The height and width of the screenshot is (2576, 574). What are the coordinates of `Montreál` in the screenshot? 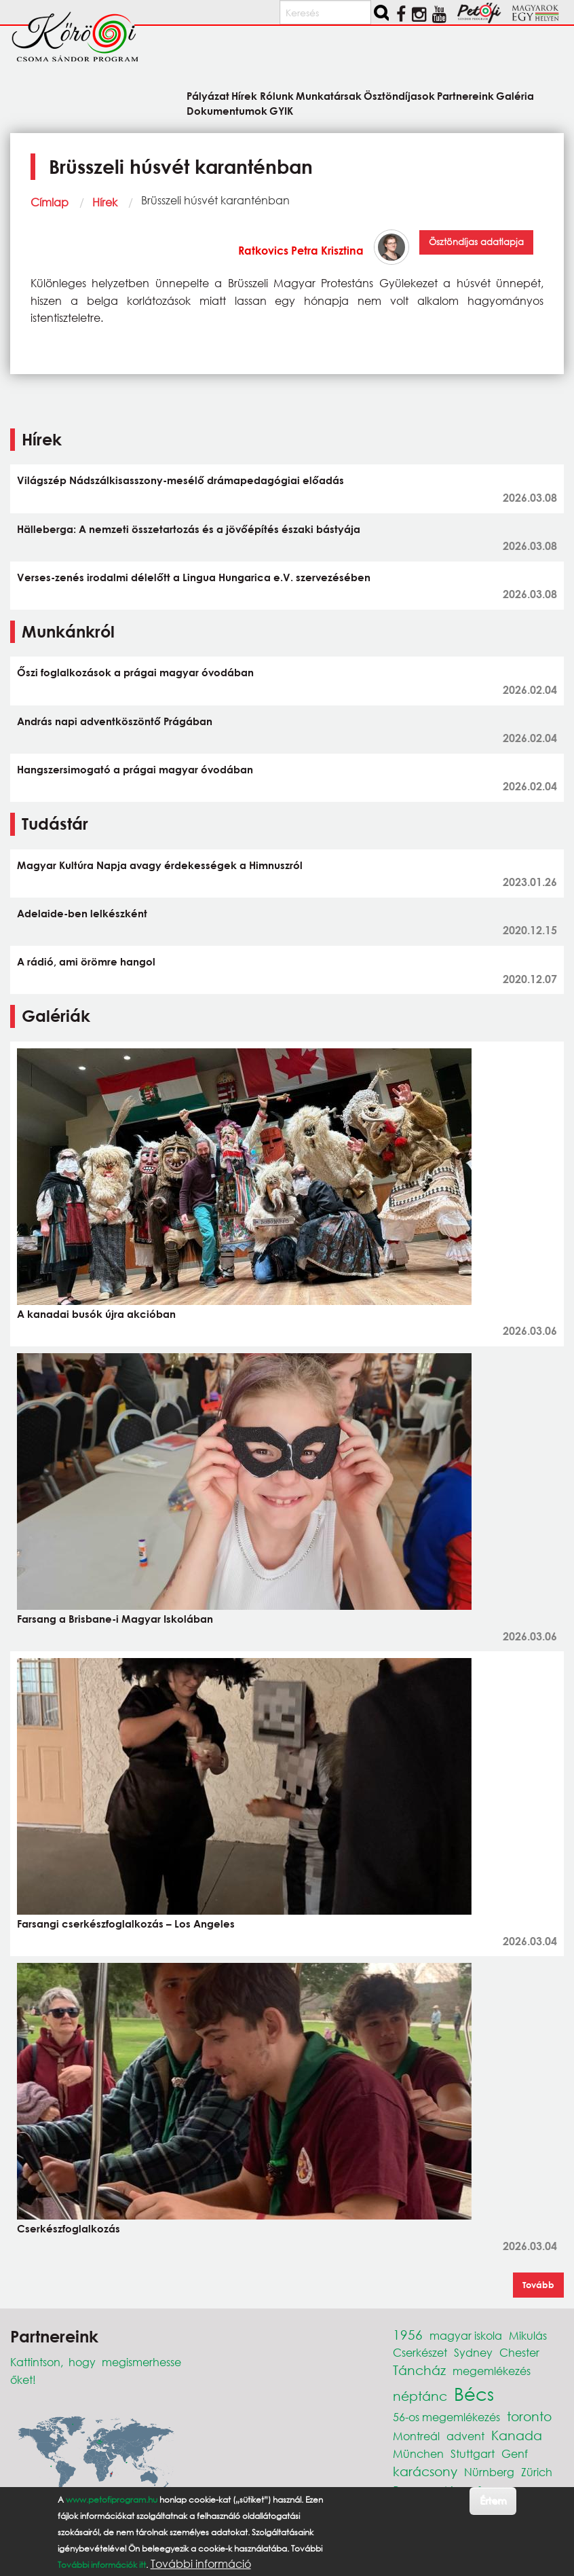 It's located at (416, 2436).